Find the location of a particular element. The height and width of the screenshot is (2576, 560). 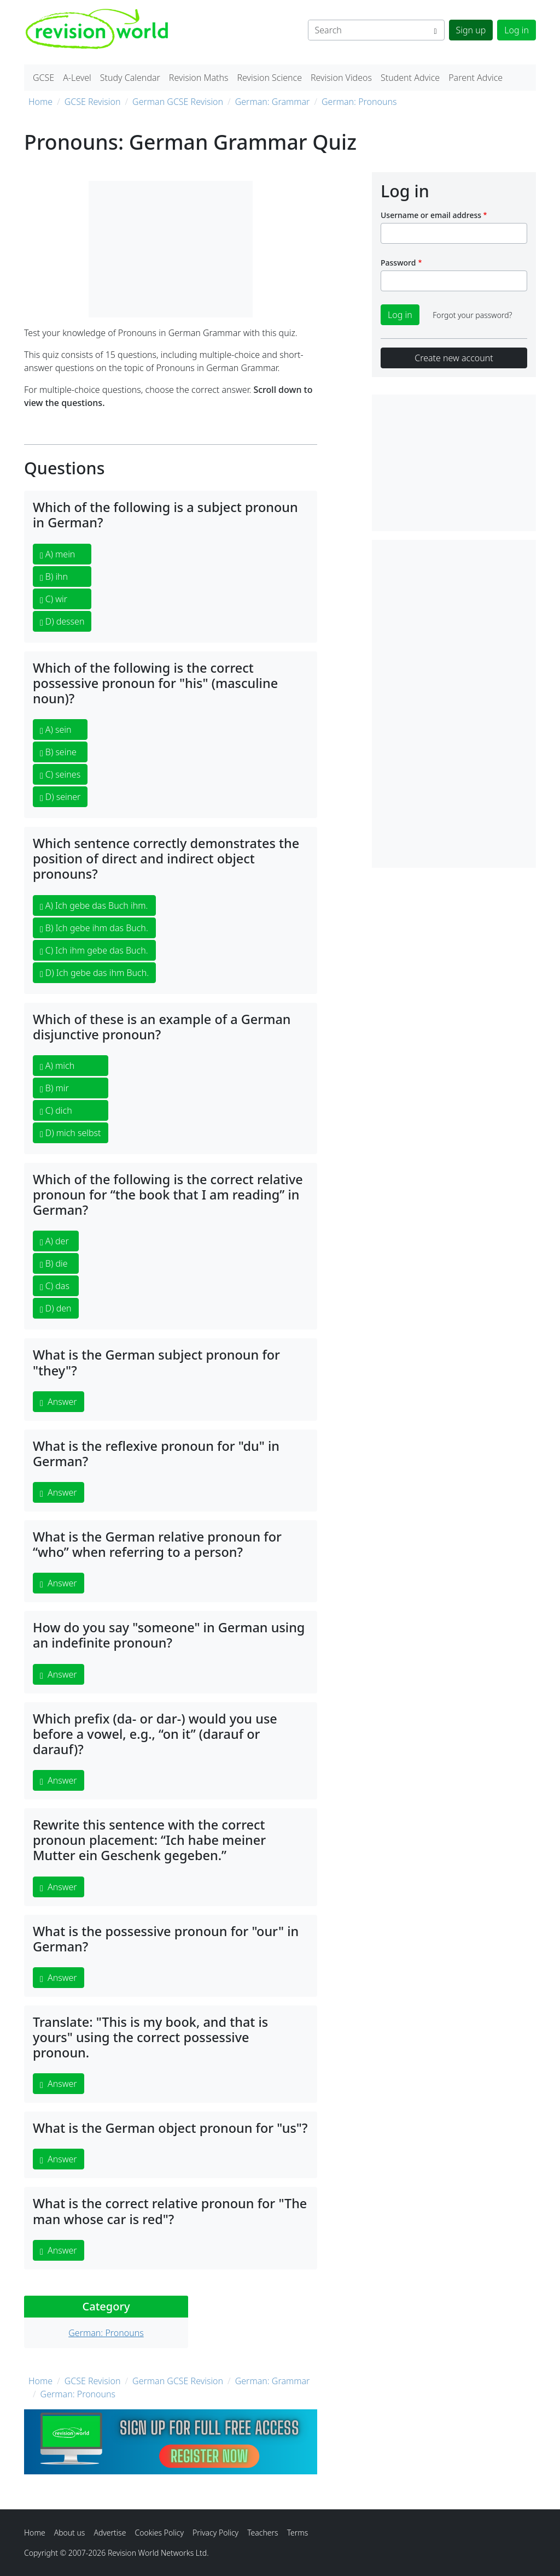

Home is located at coordinates (40, 102).